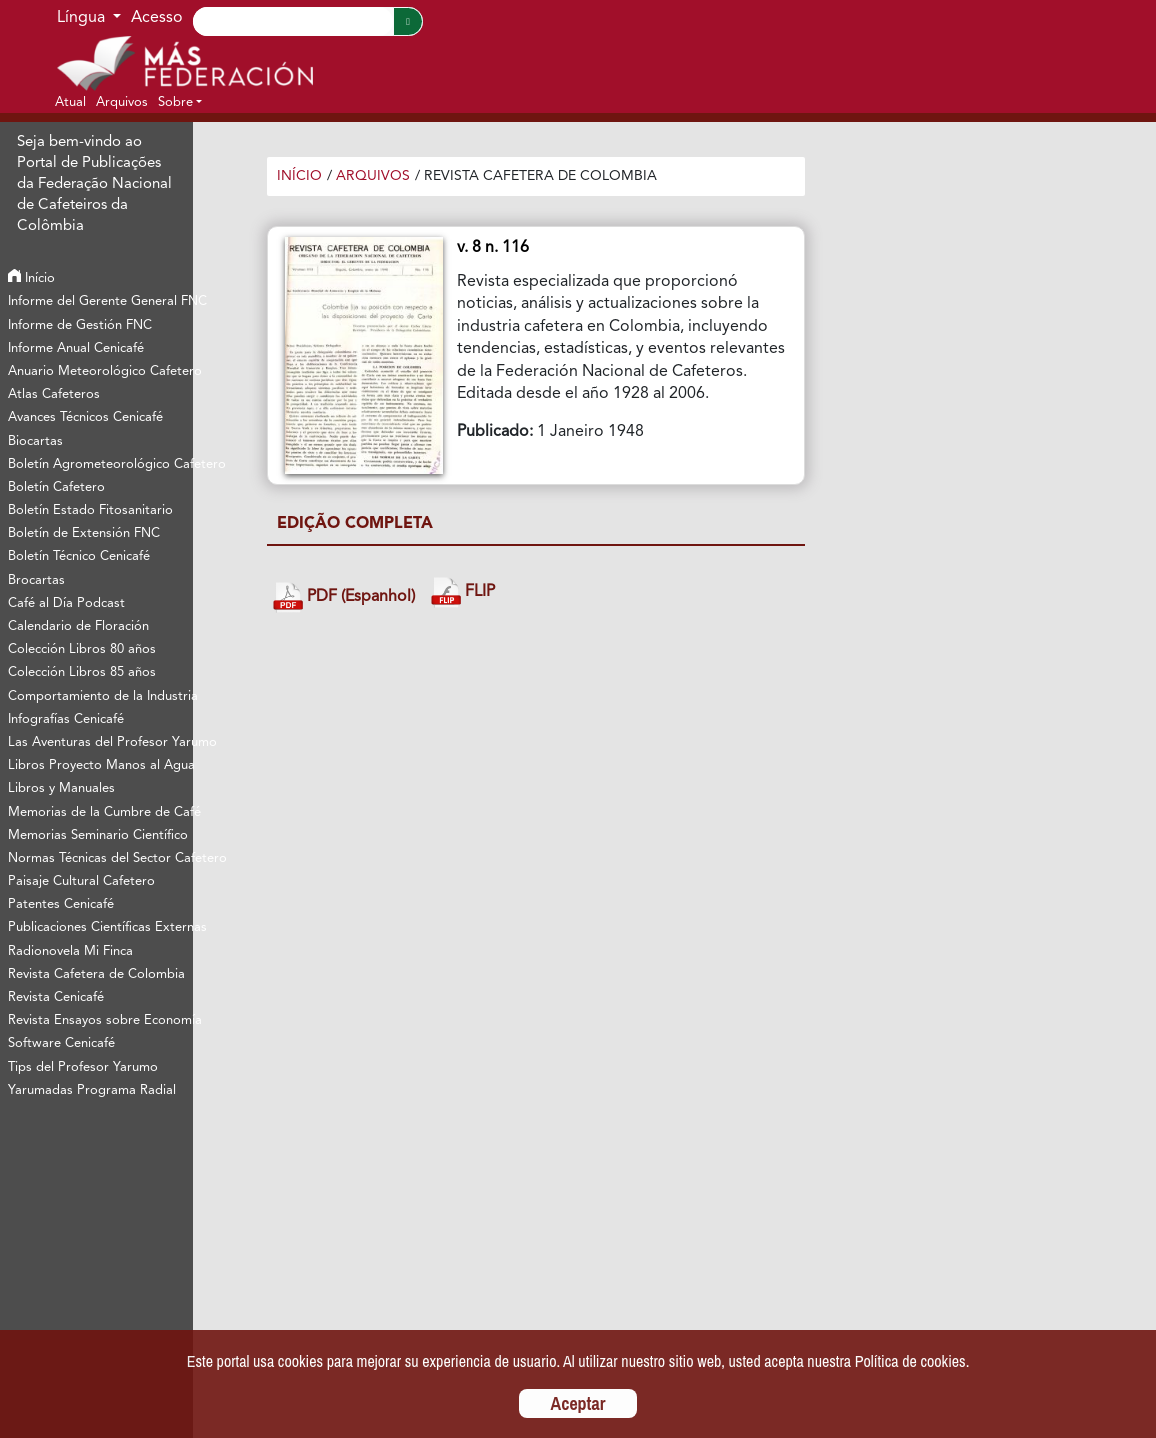  What do you see at coordinates (79, 556) in the screenshot?
I see `Boletín Técnico Cenicafé` at bounding box center [79, 556].